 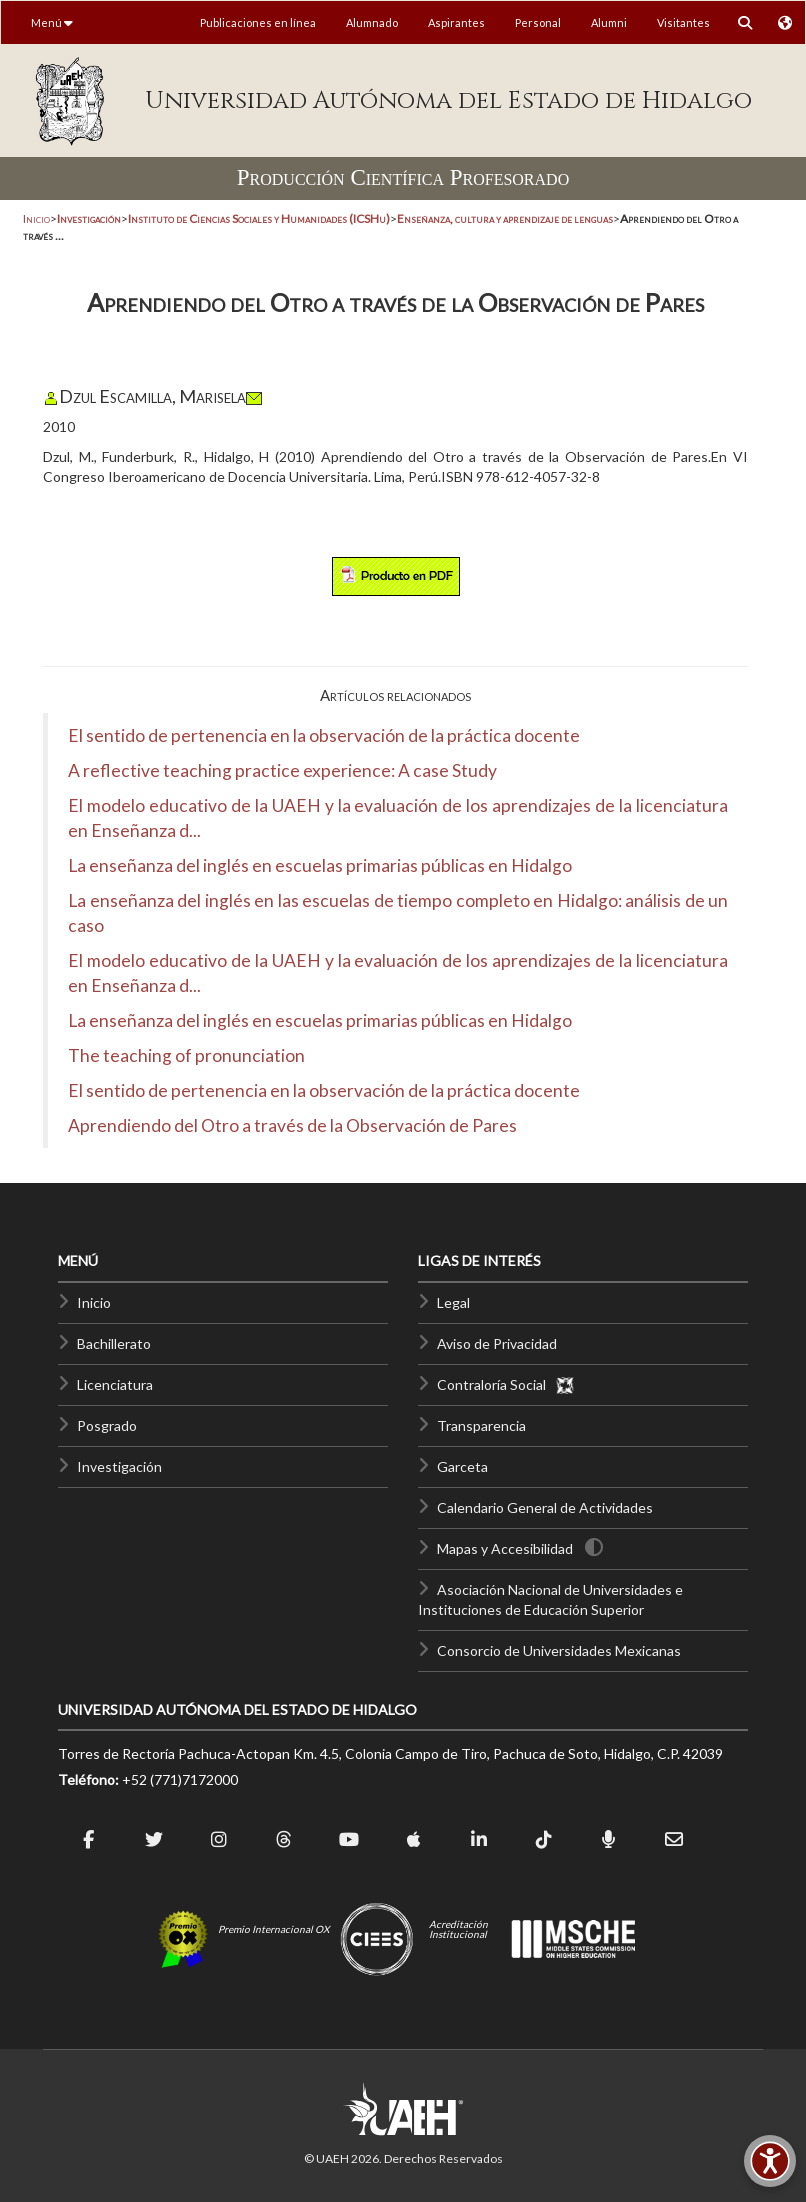 I want to click on A reflective teaching practice experience: A case Study, so click(x=282, y=770).